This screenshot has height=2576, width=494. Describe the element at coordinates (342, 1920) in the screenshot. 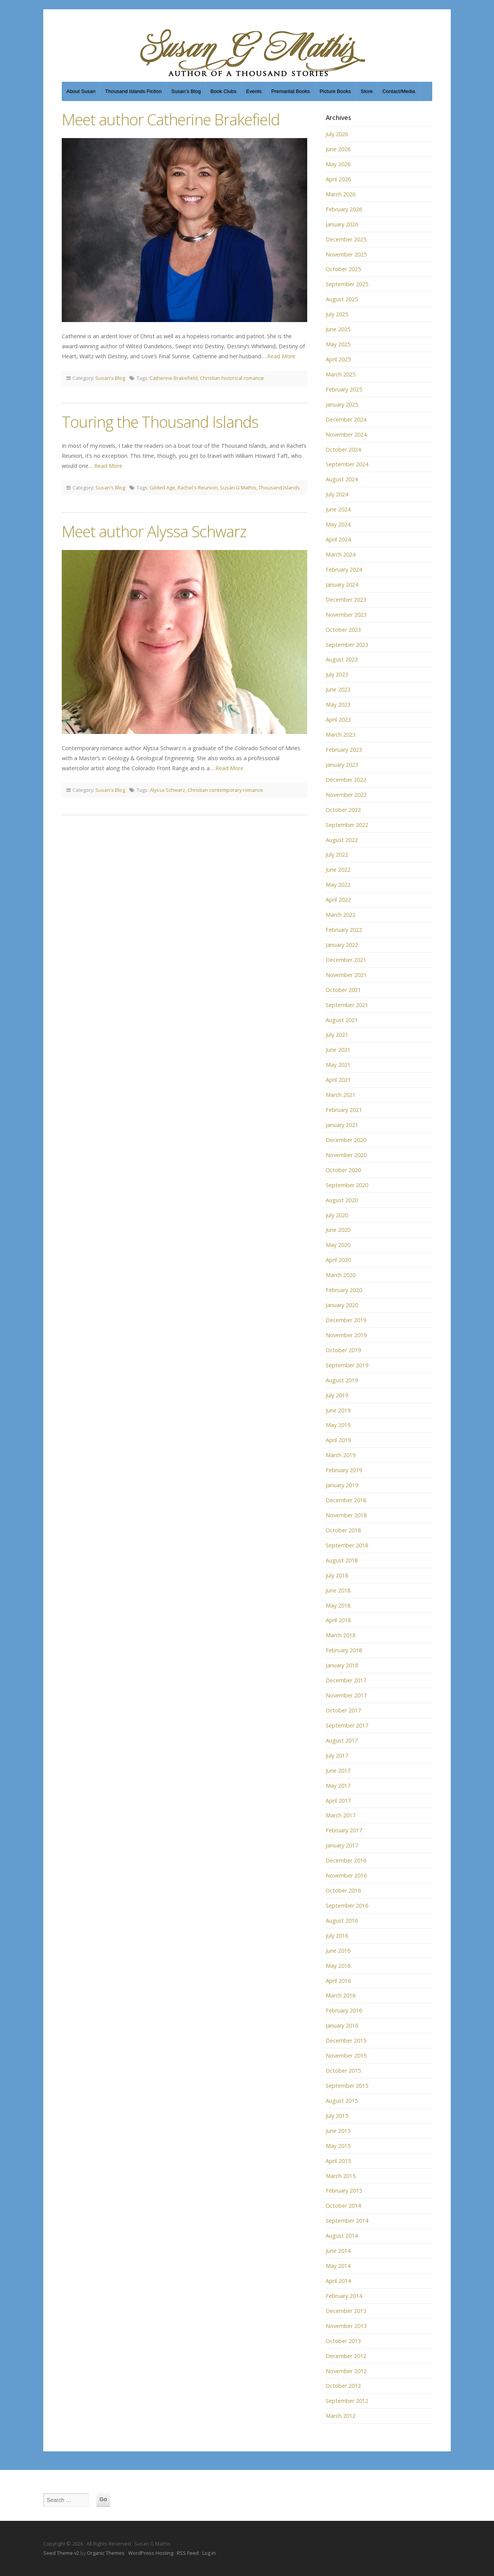

I see `August 2016` at that location.